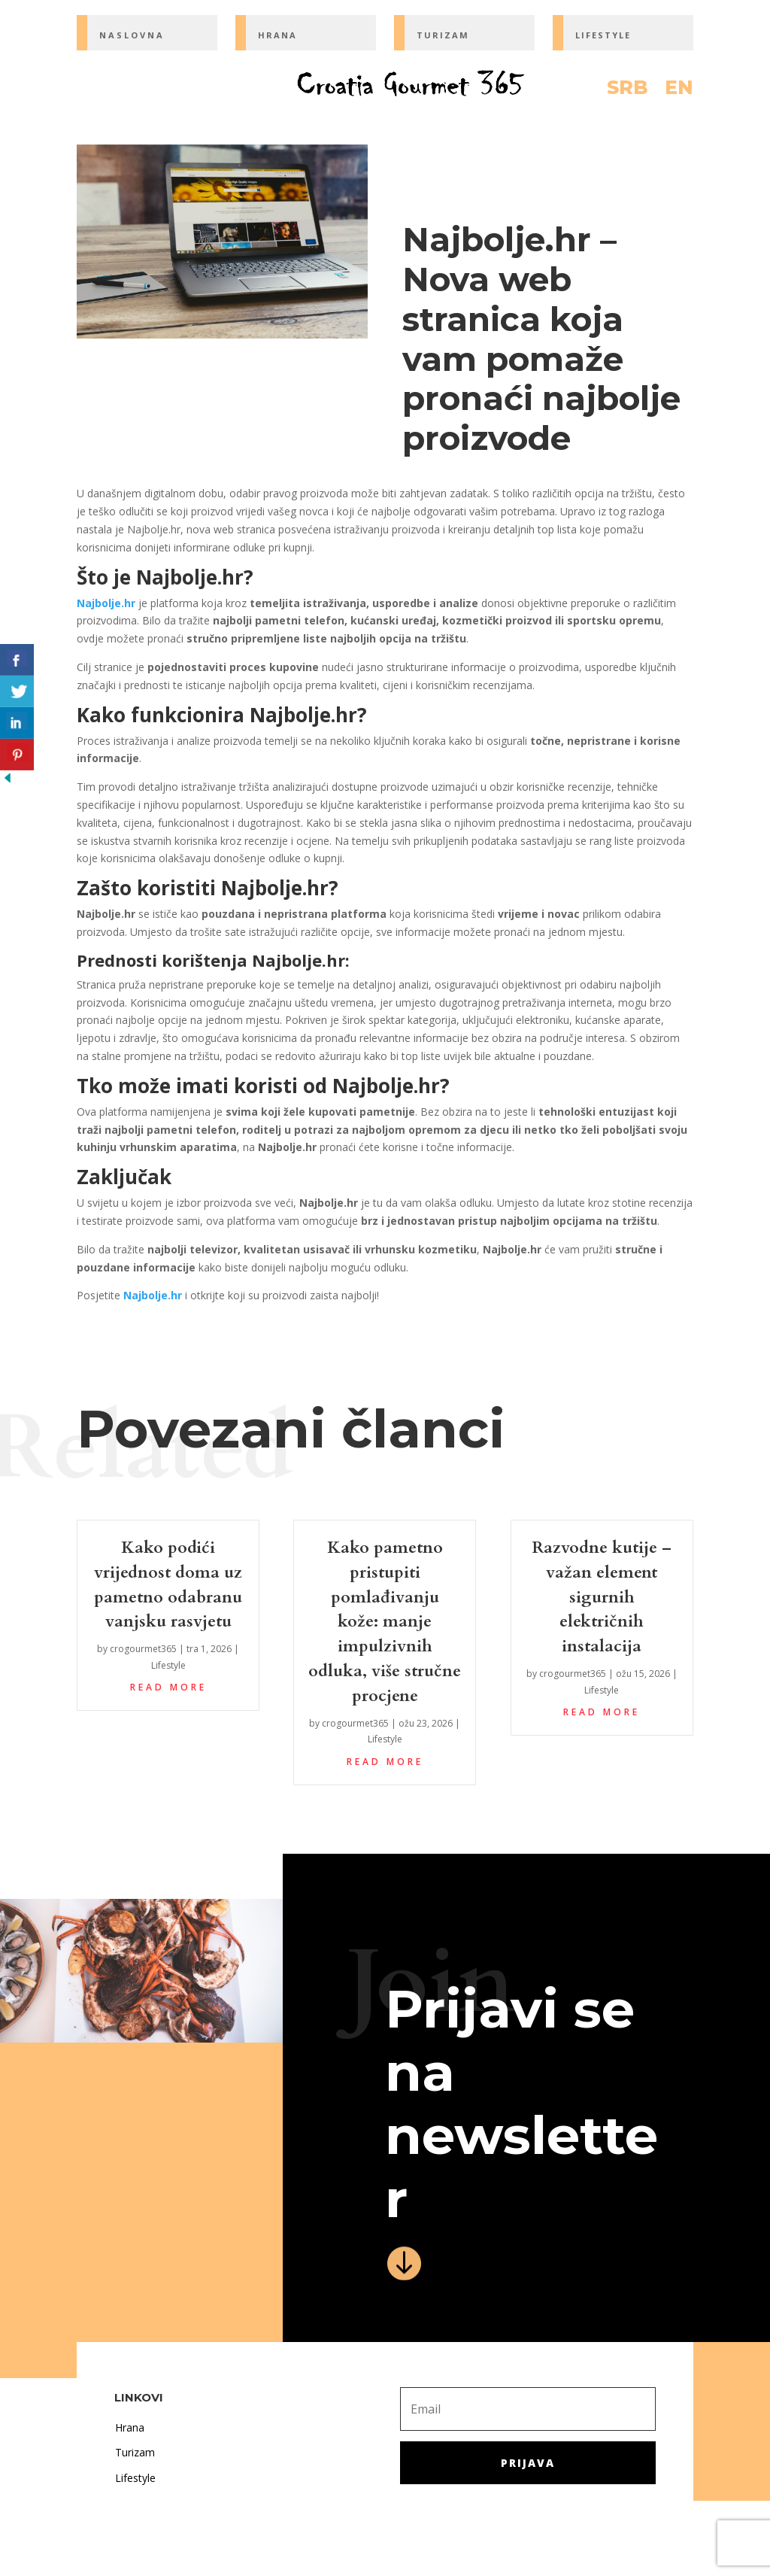 This screenshot has width=770, height=2576. I want to click on Lifestyle, so click(168, 1665).